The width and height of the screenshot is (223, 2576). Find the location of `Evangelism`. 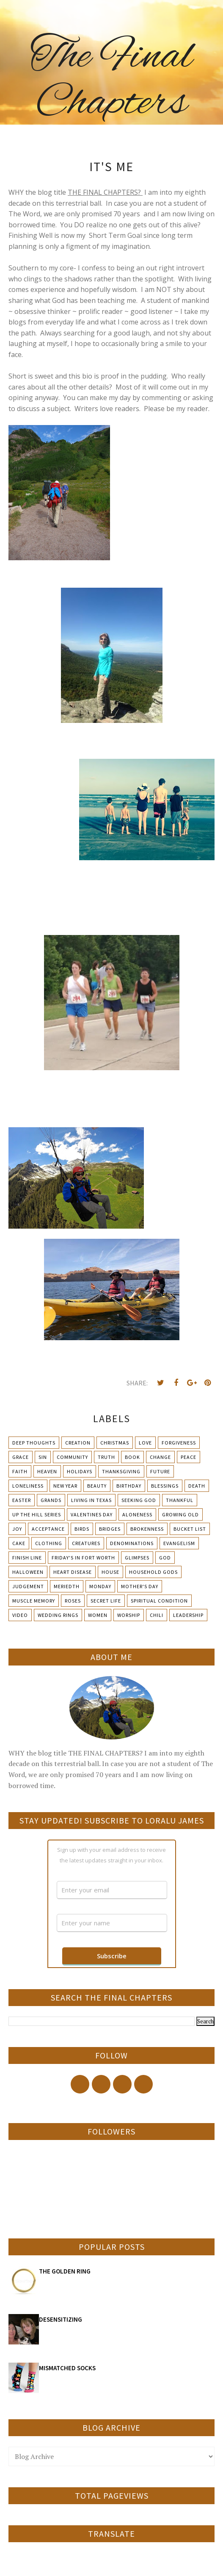

Evangelism is located at coordinates (179, 1543).